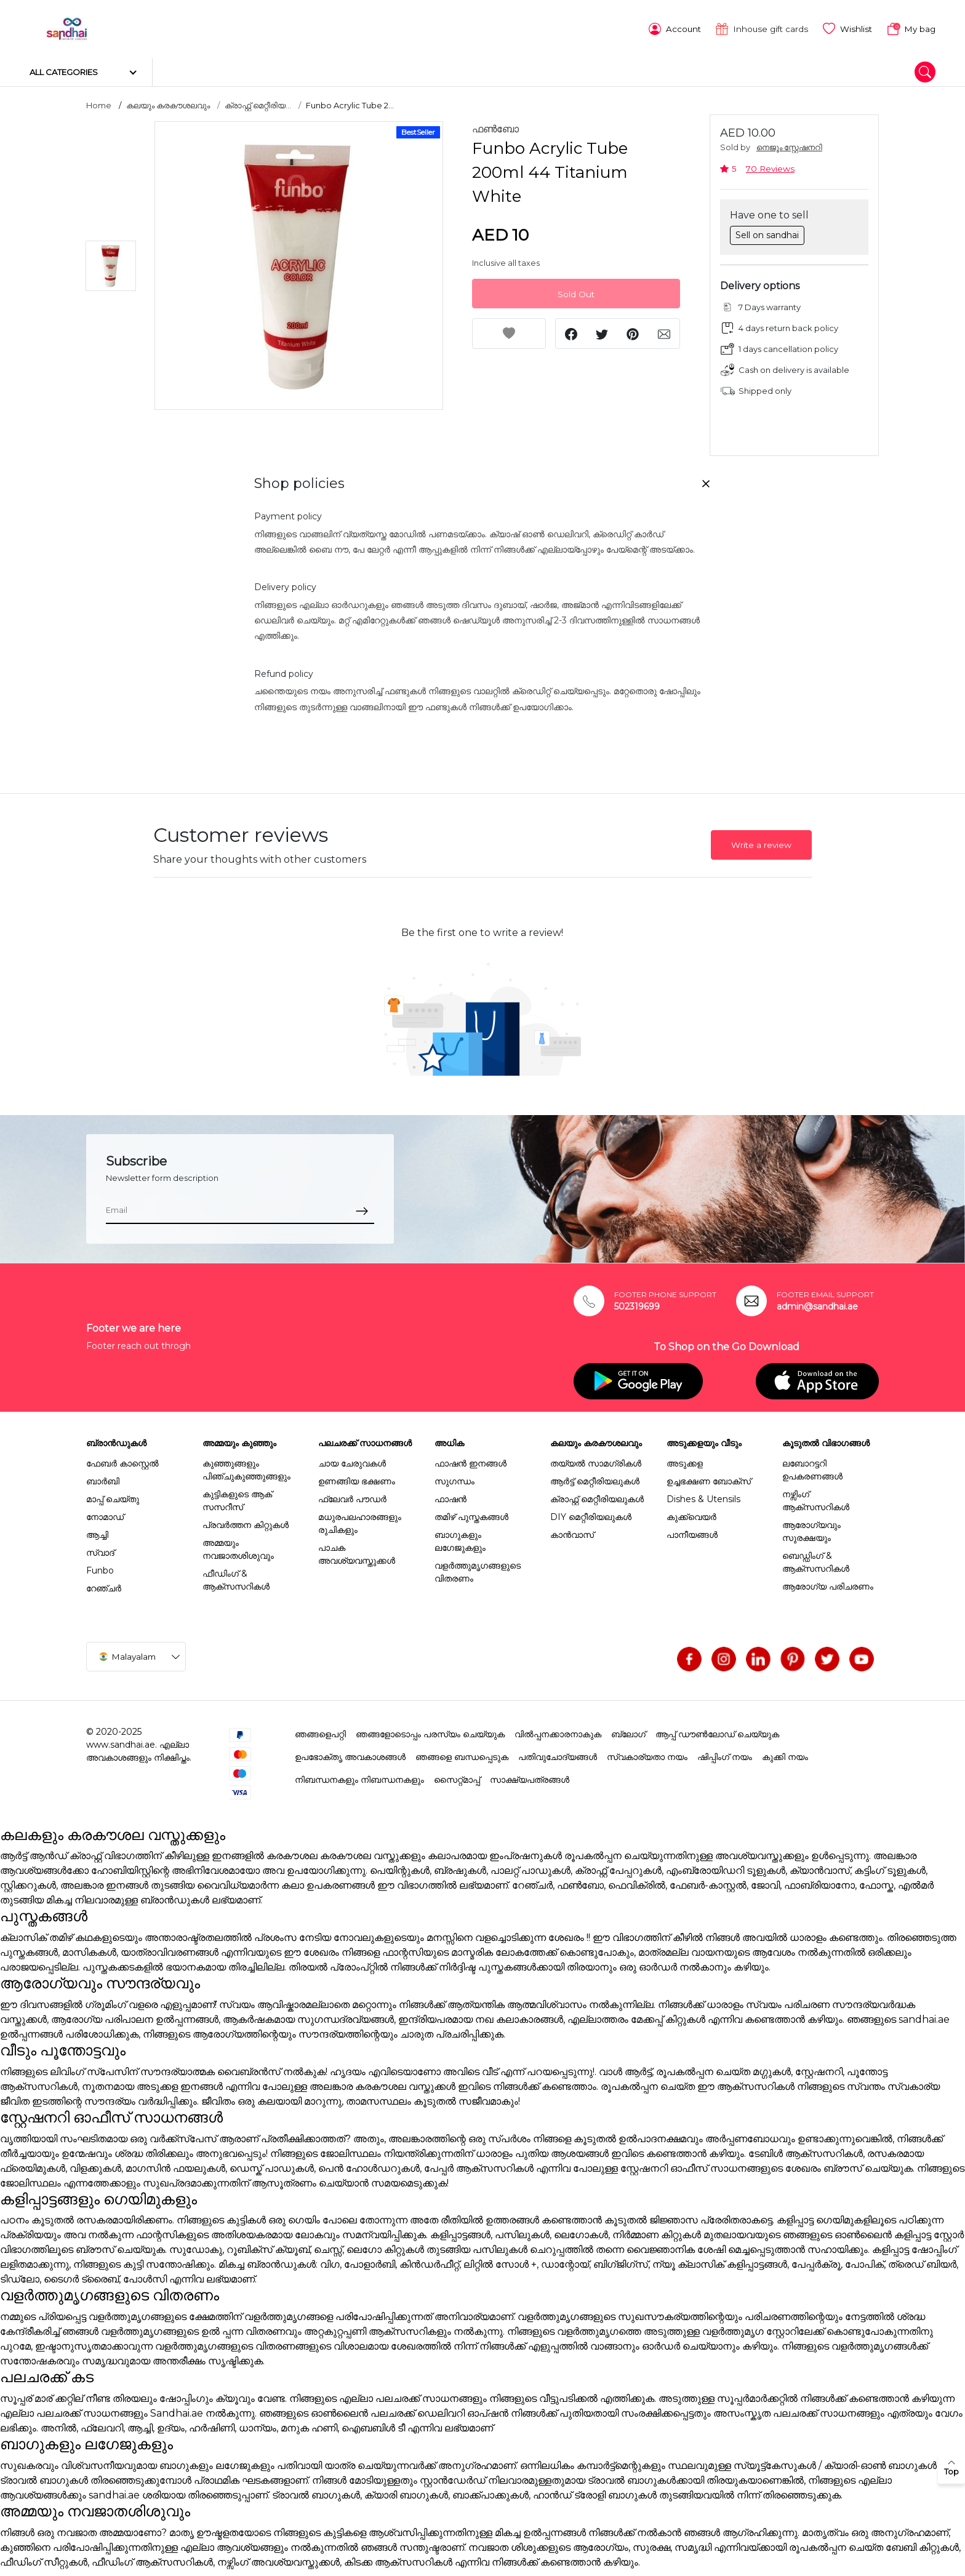 Image resolution: width=965 pixels, height=2576 pixels. Describe the element at coordinates (770, 165) in the screenshot. I see `70 Reviews` at that location.